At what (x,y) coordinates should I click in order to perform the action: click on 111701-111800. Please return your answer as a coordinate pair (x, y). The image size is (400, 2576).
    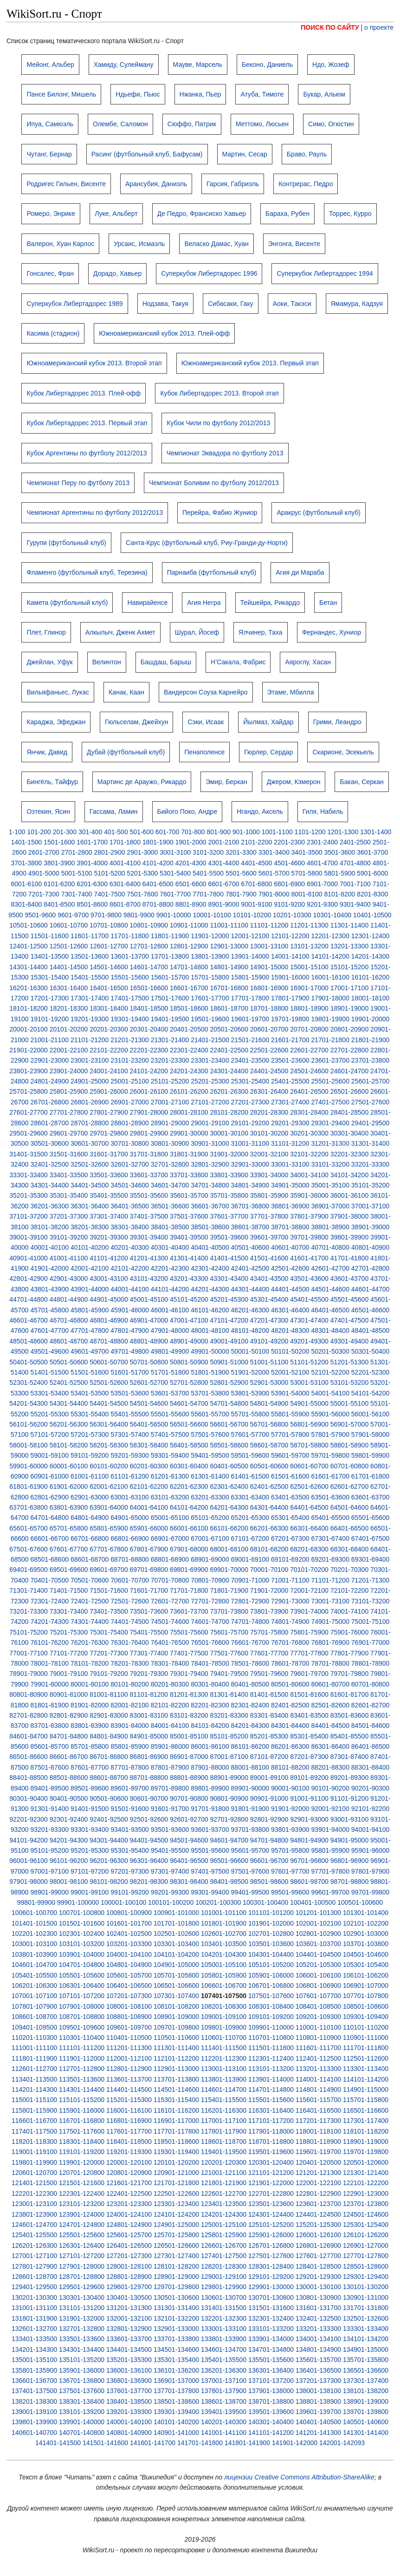
    Looking at the image, I should click on (365, 2047).